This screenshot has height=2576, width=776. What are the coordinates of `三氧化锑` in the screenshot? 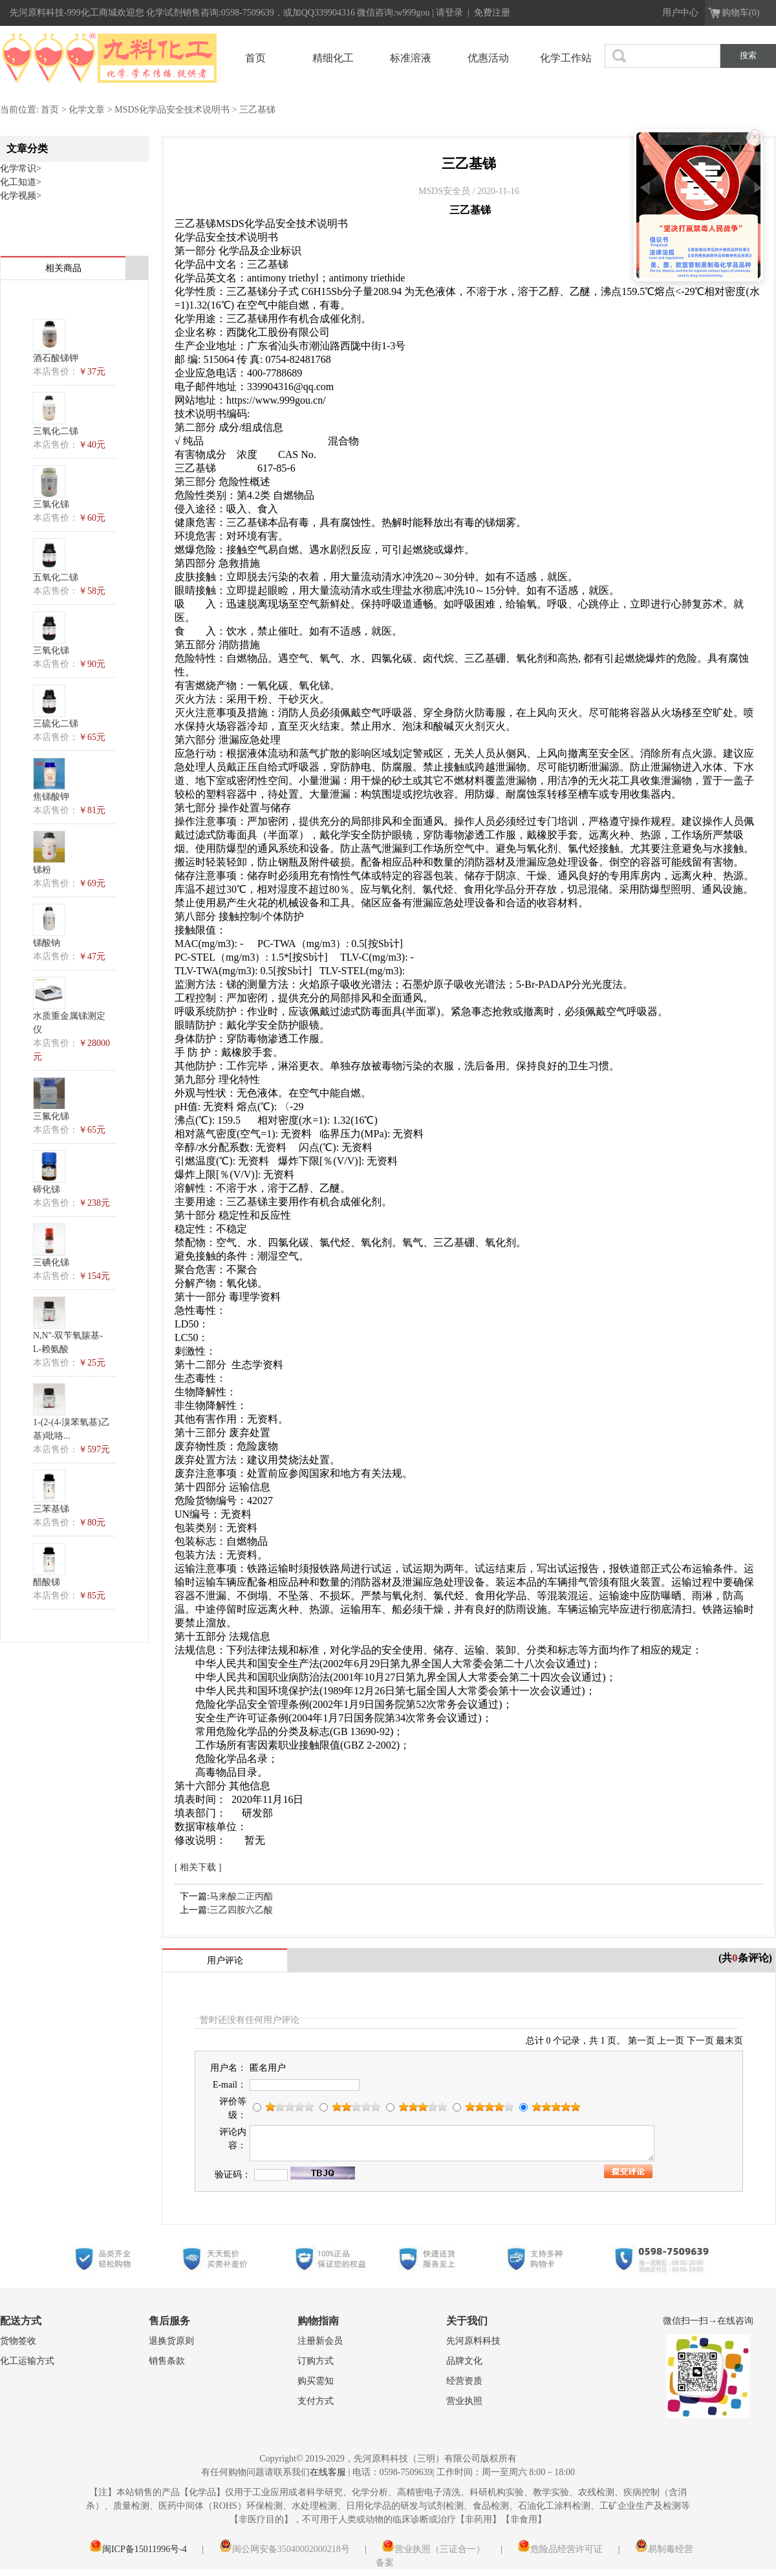 It's located at (51, 650).